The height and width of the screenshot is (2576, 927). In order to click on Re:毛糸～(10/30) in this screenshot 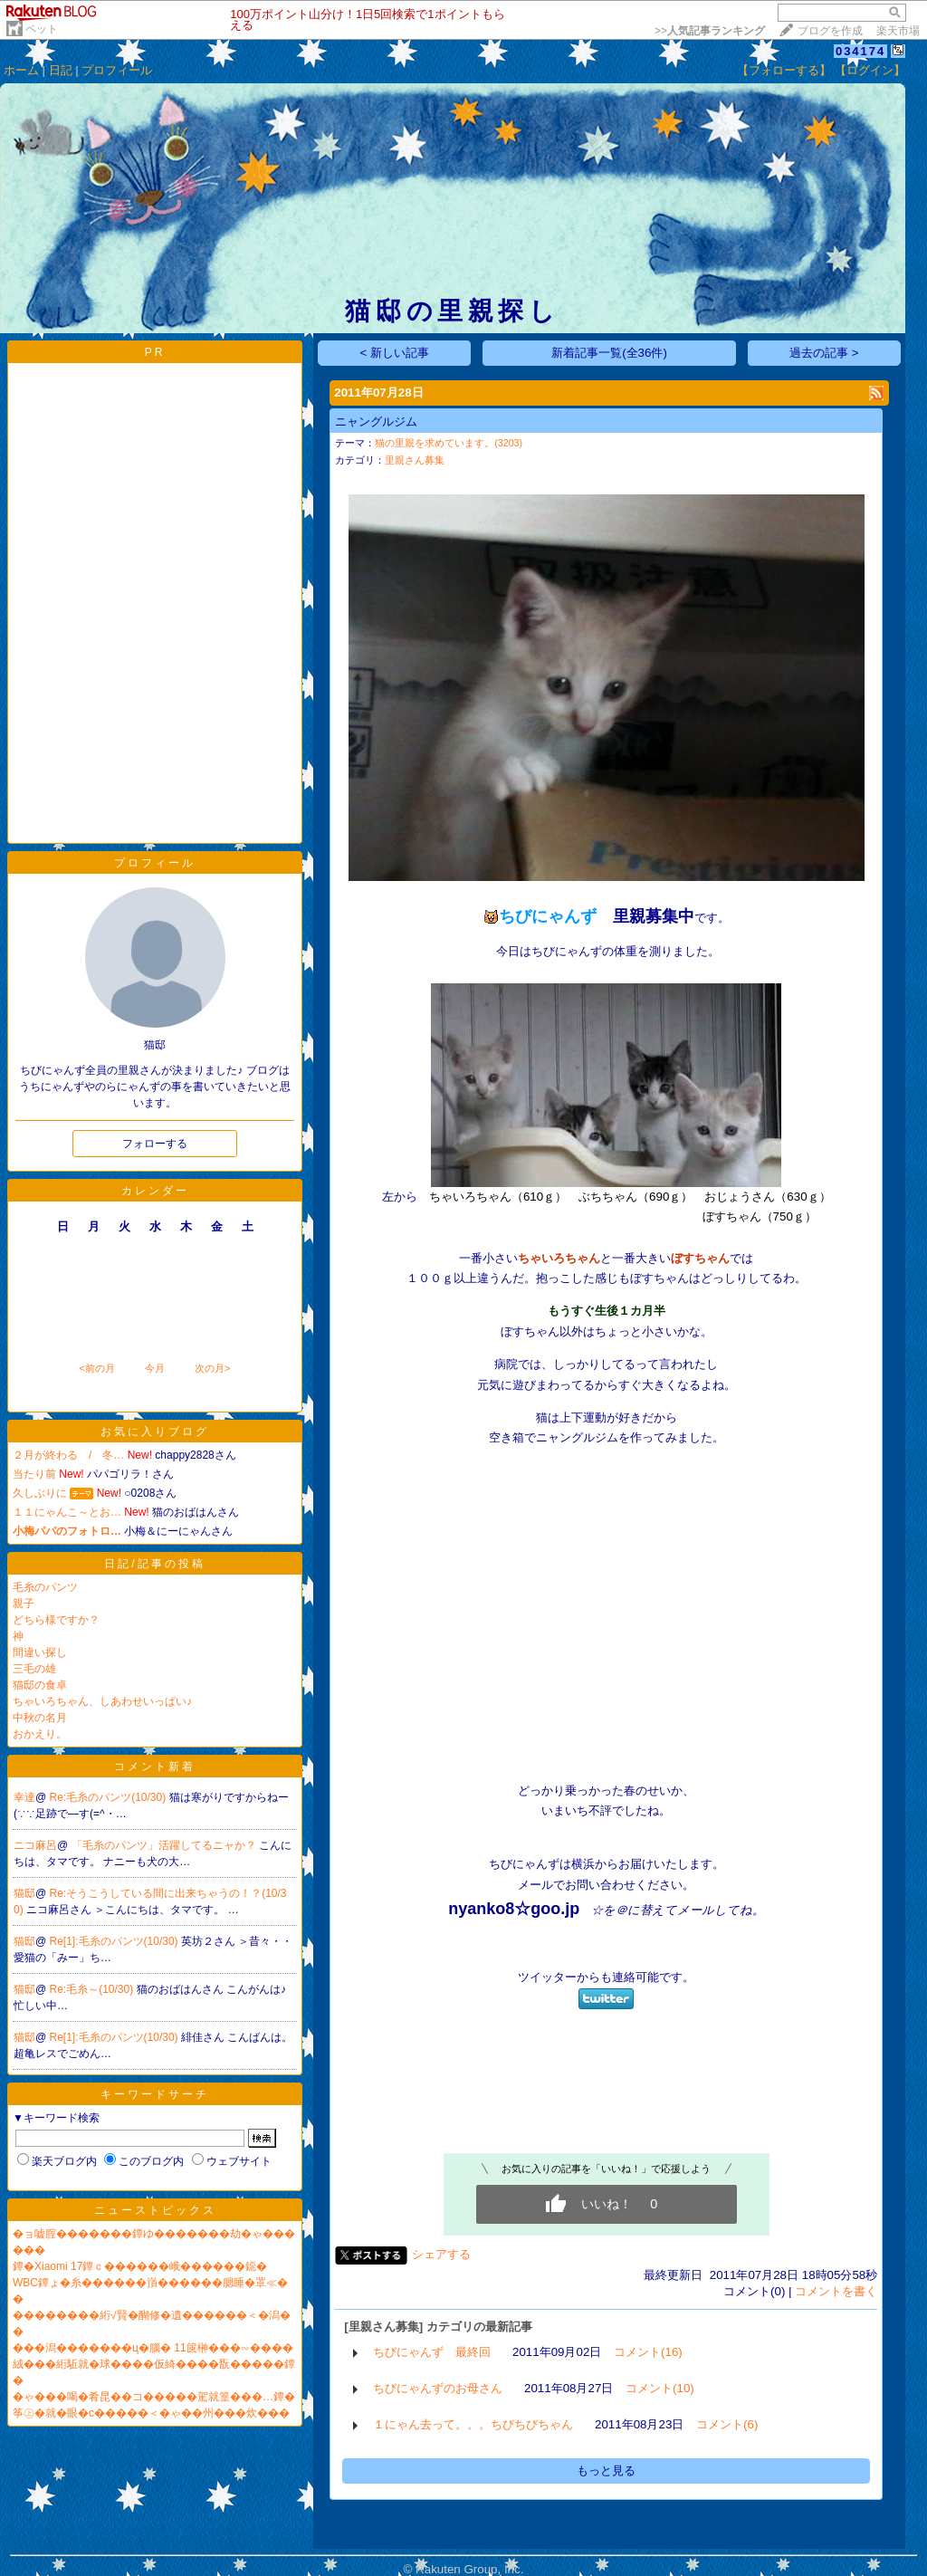, I will do `click(93, 1989)`.